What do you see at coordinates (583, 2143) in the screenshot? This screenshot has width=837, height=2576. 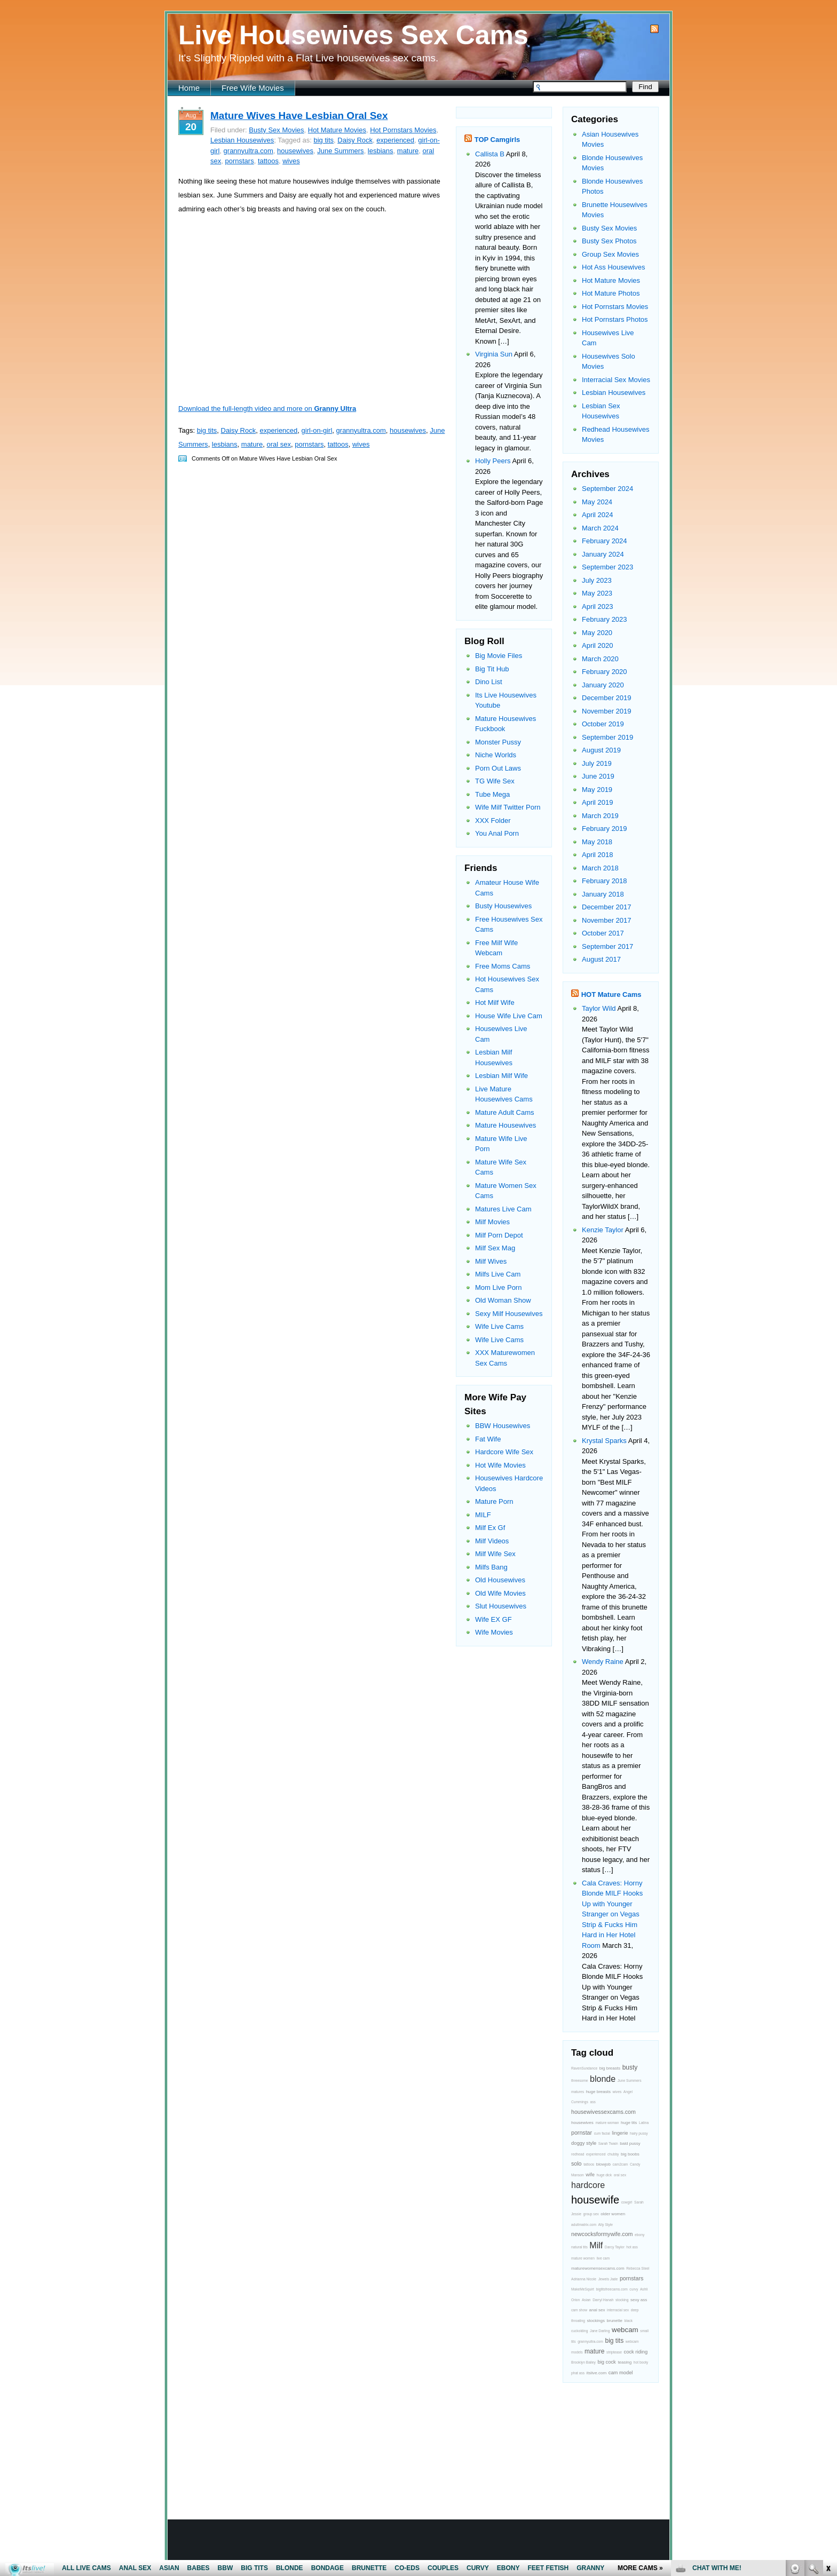 I see `doggy style` at bounding box center [583, 2143].